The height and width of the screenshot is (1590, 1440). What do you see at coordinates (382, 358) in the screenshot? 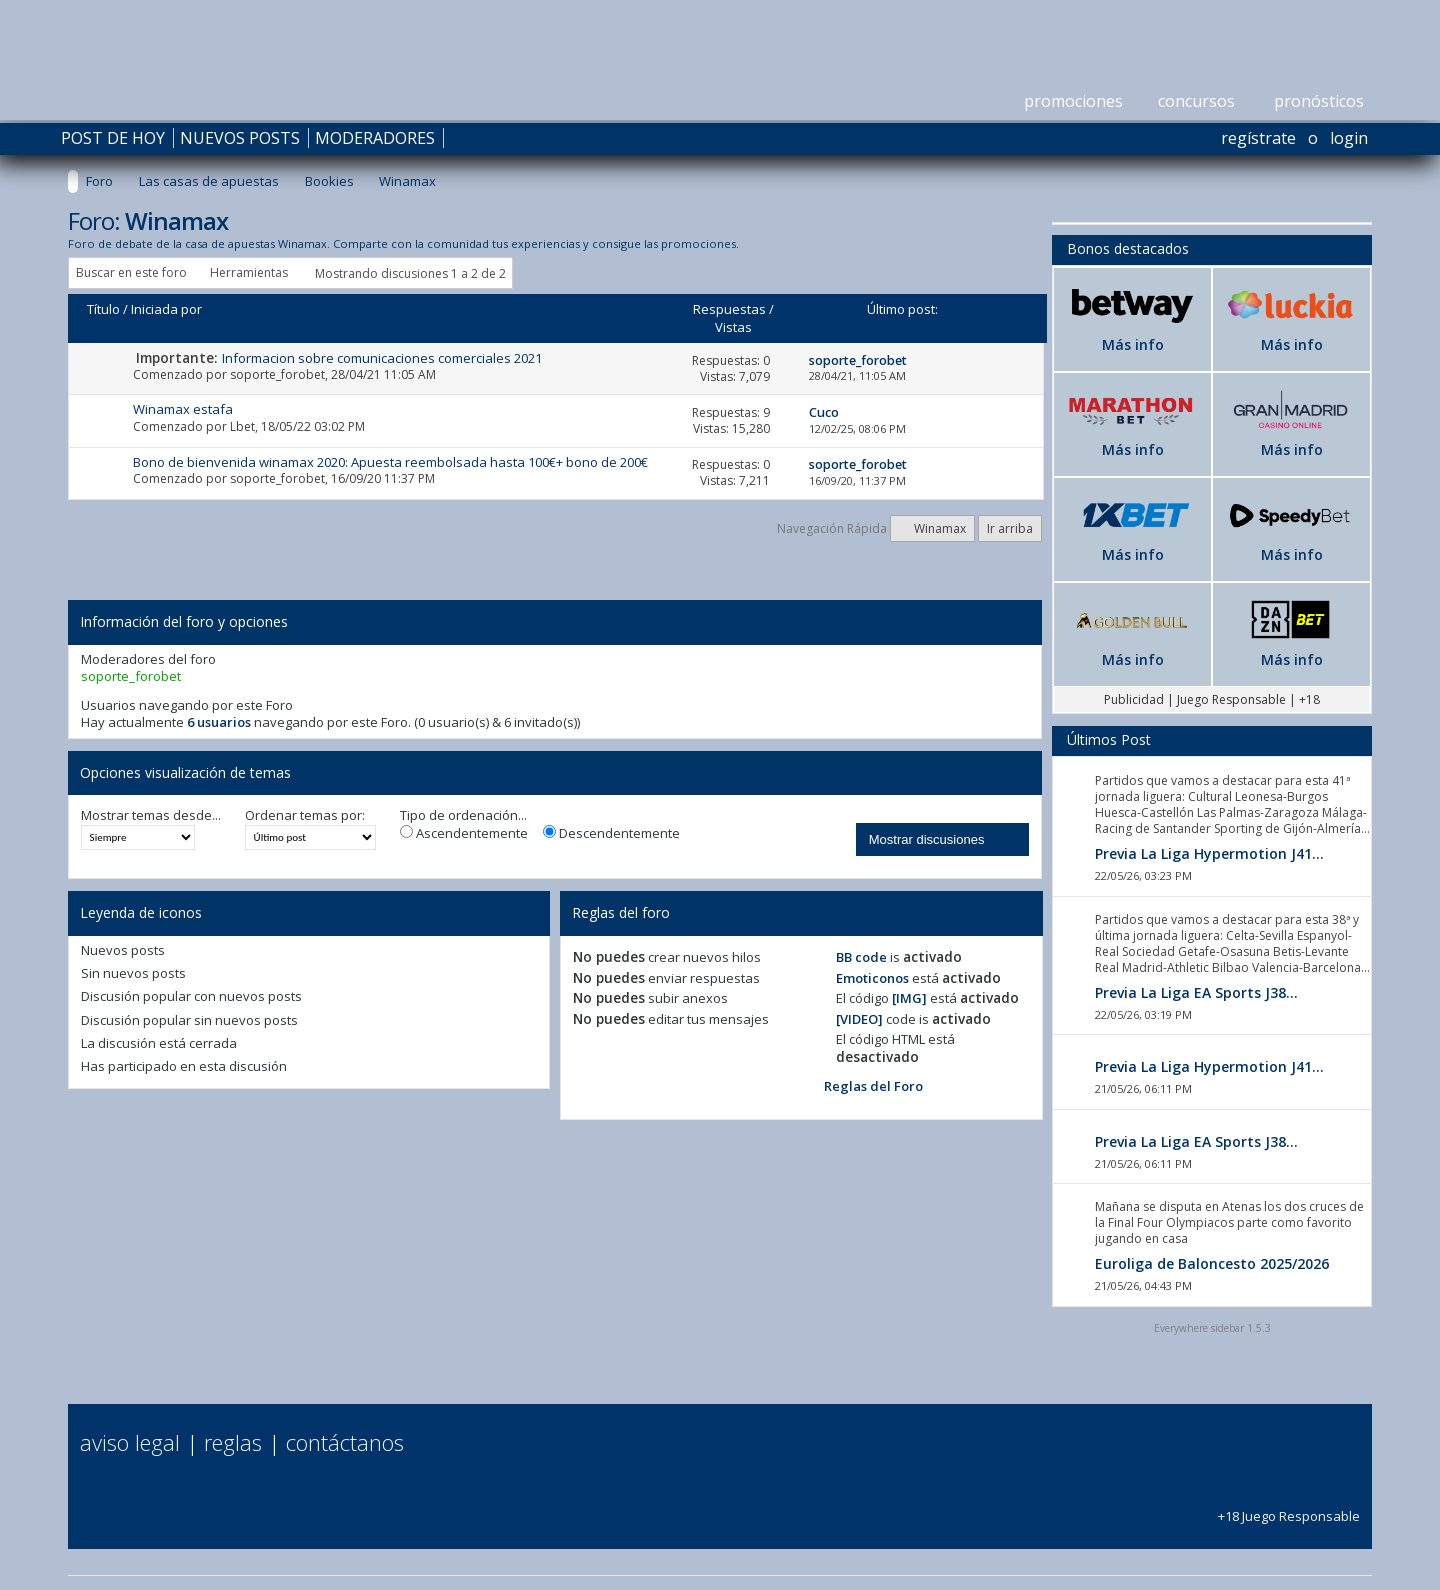
I see `Informacion sobre comunicaciones comerciales 2021` at bounding box center [382, 358].